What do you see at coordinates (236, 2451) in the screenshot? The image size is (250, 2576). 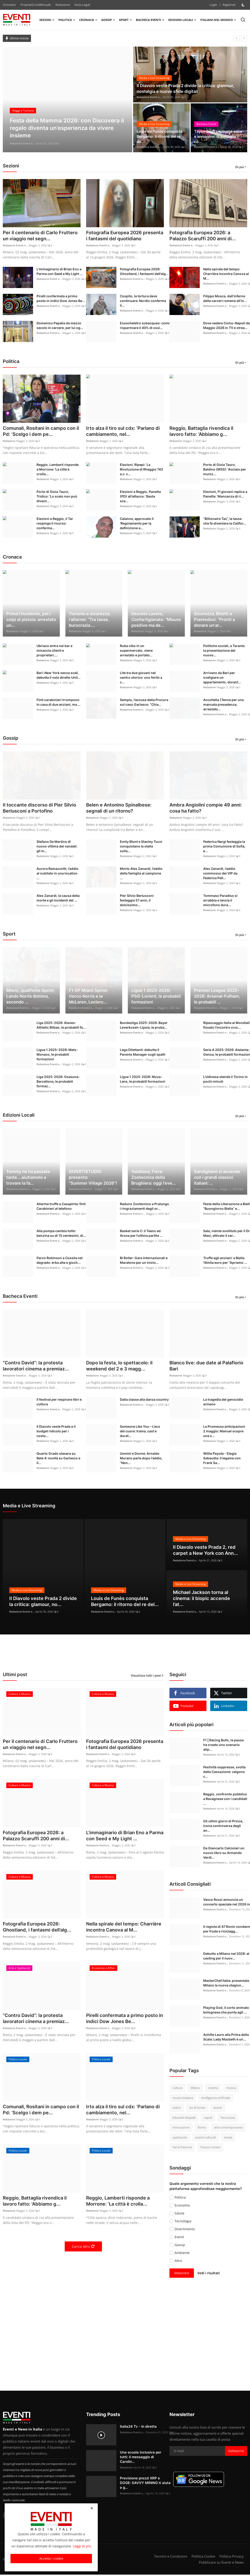 I see `Sottoscrivi` at bounding box center [236, 2451].